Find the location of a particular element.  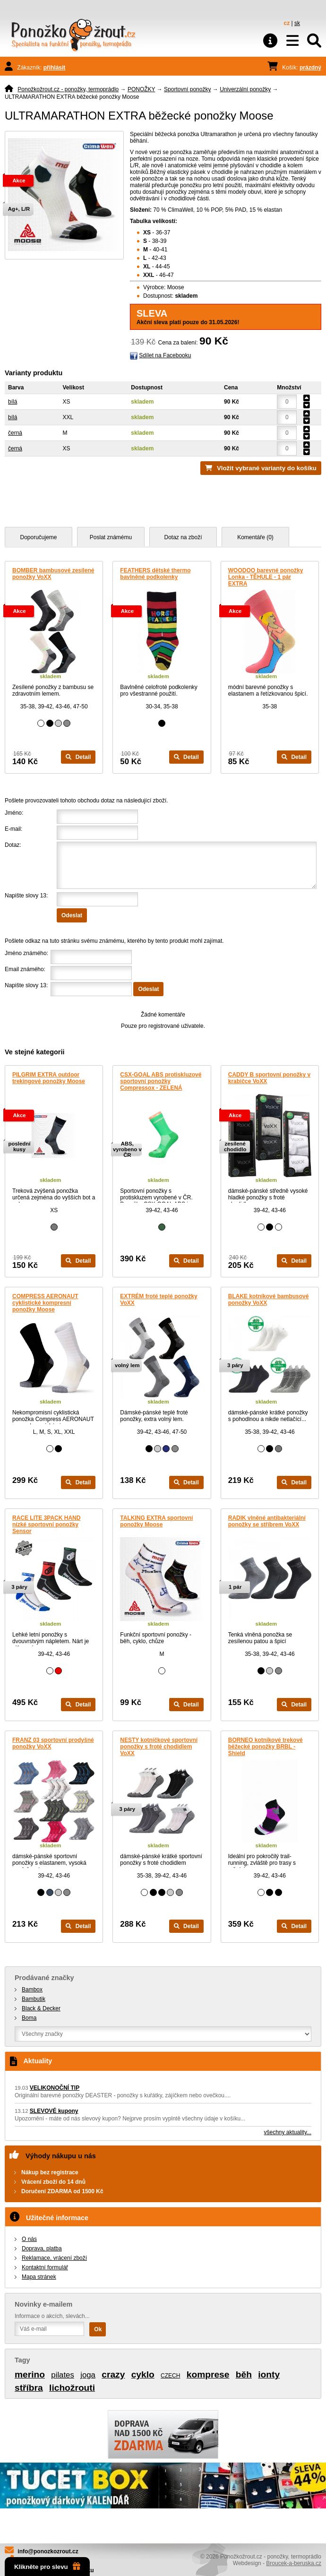

bílá is located at coordinates (12, 401).